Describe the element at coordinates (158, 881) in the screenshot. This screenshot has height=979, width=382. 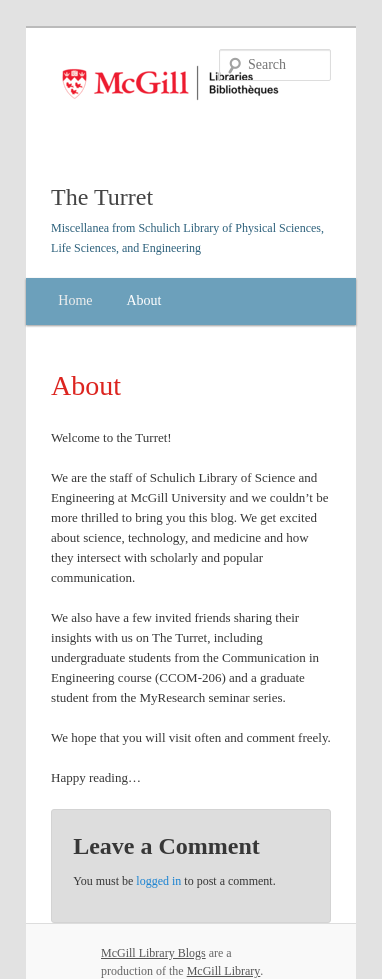
I see `logged in` at that location.